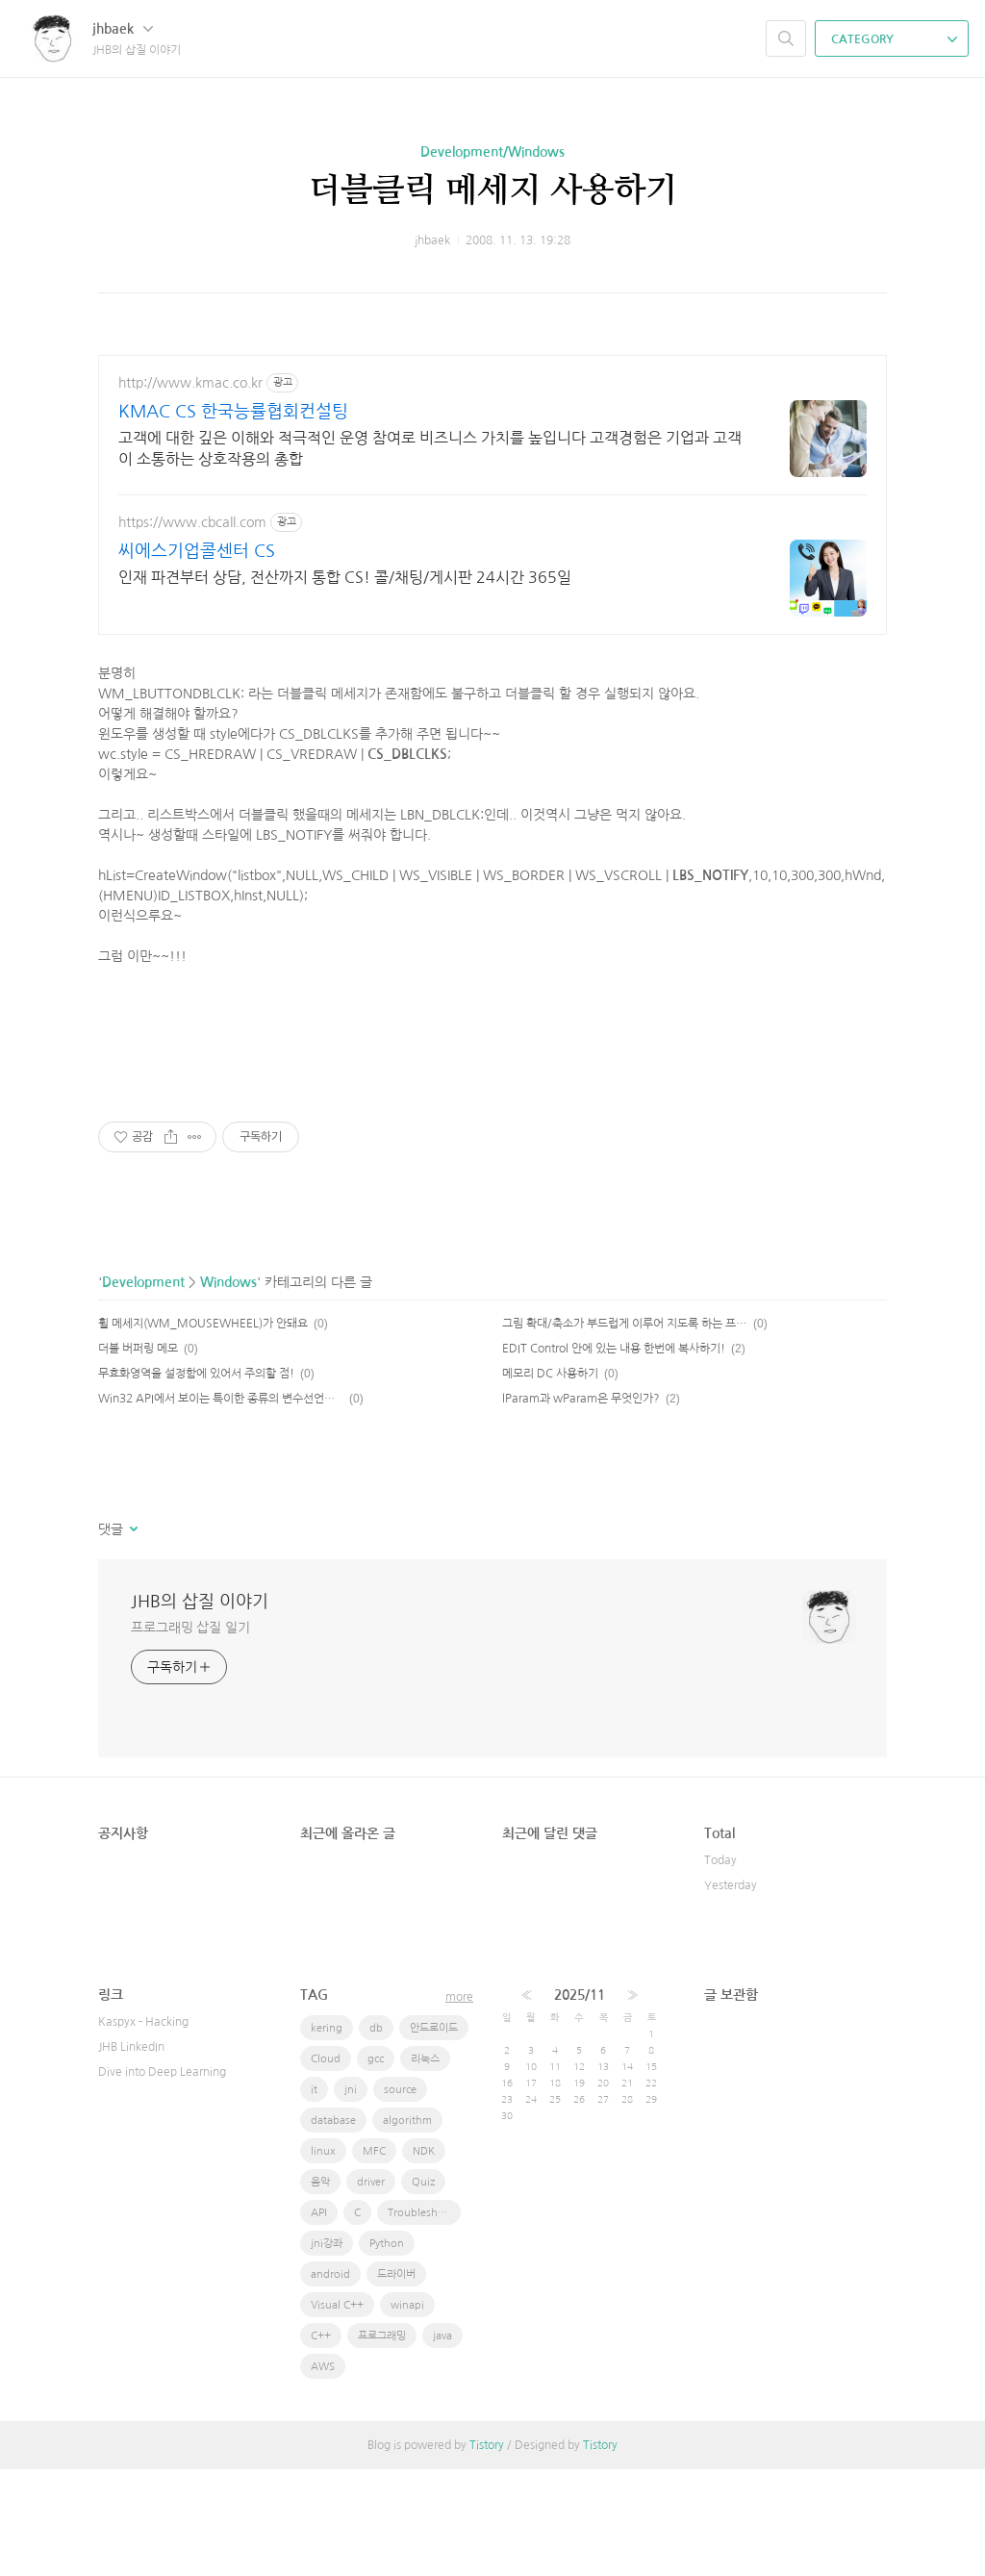  What do you see at coordinates (196, 1480) in the screenshot?
I see `무효화영역을 설정함에 있어서 주의할 점!` at bounding box center [196, 1480].